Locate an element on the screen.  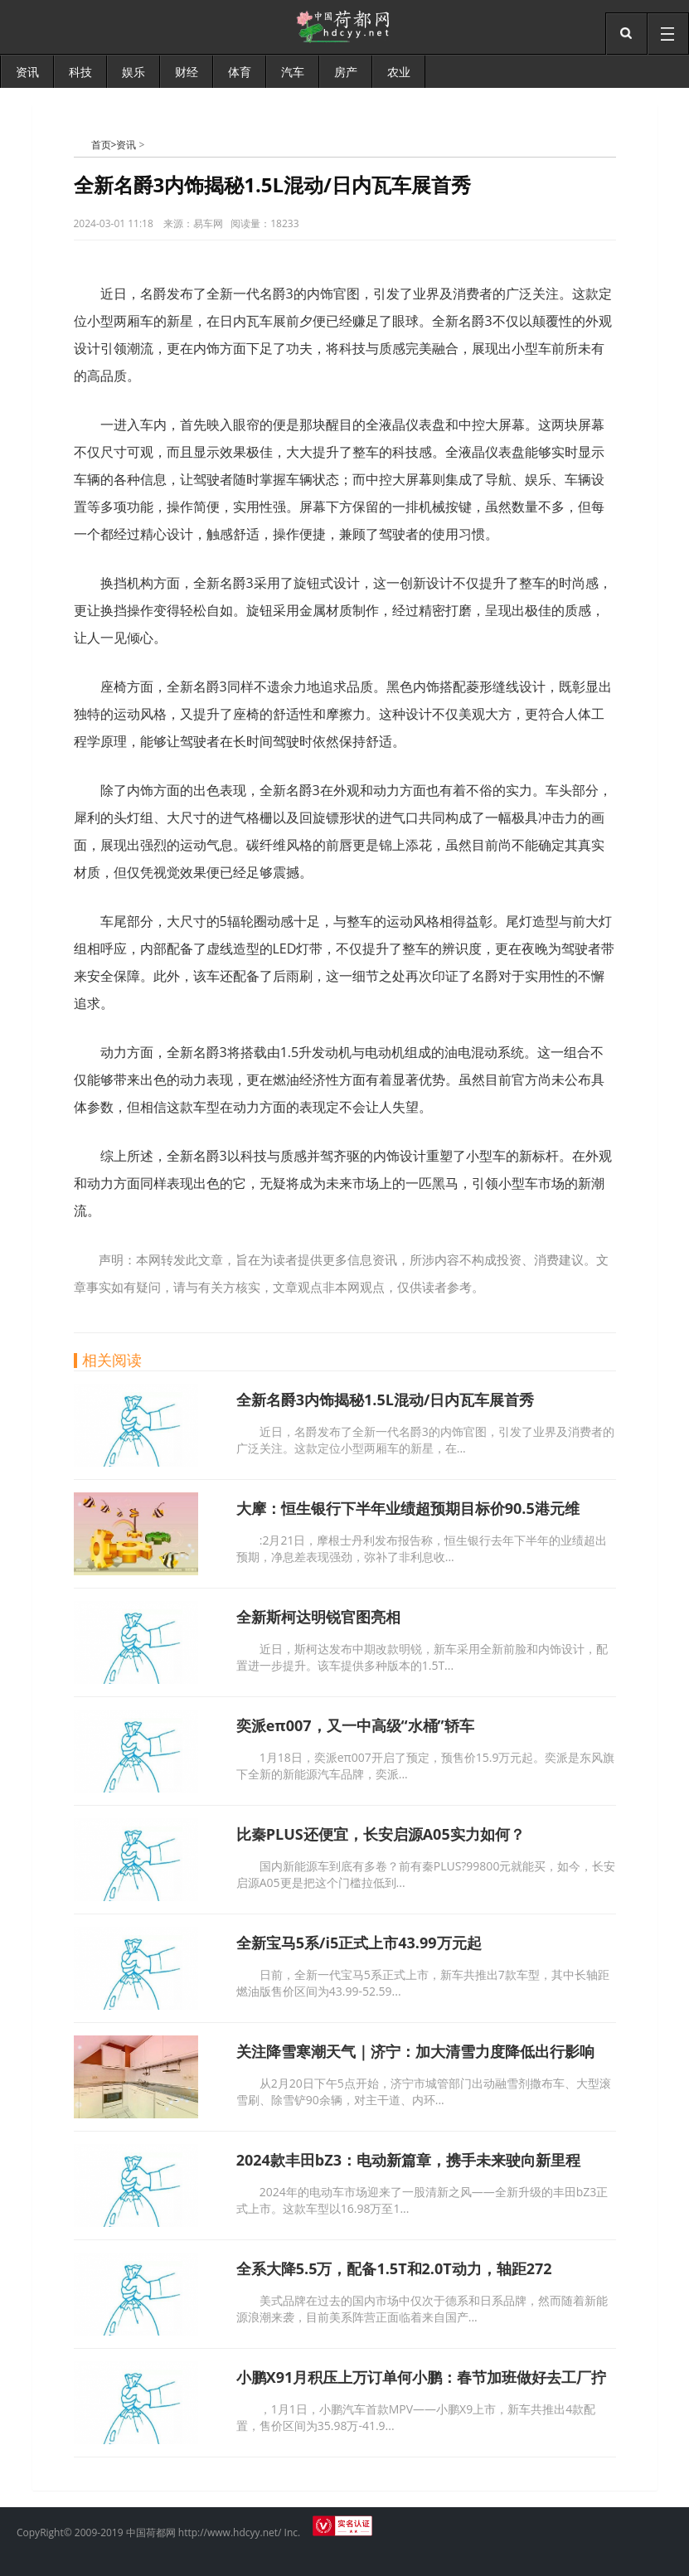
资讯 is located at coordinates (126, 145).